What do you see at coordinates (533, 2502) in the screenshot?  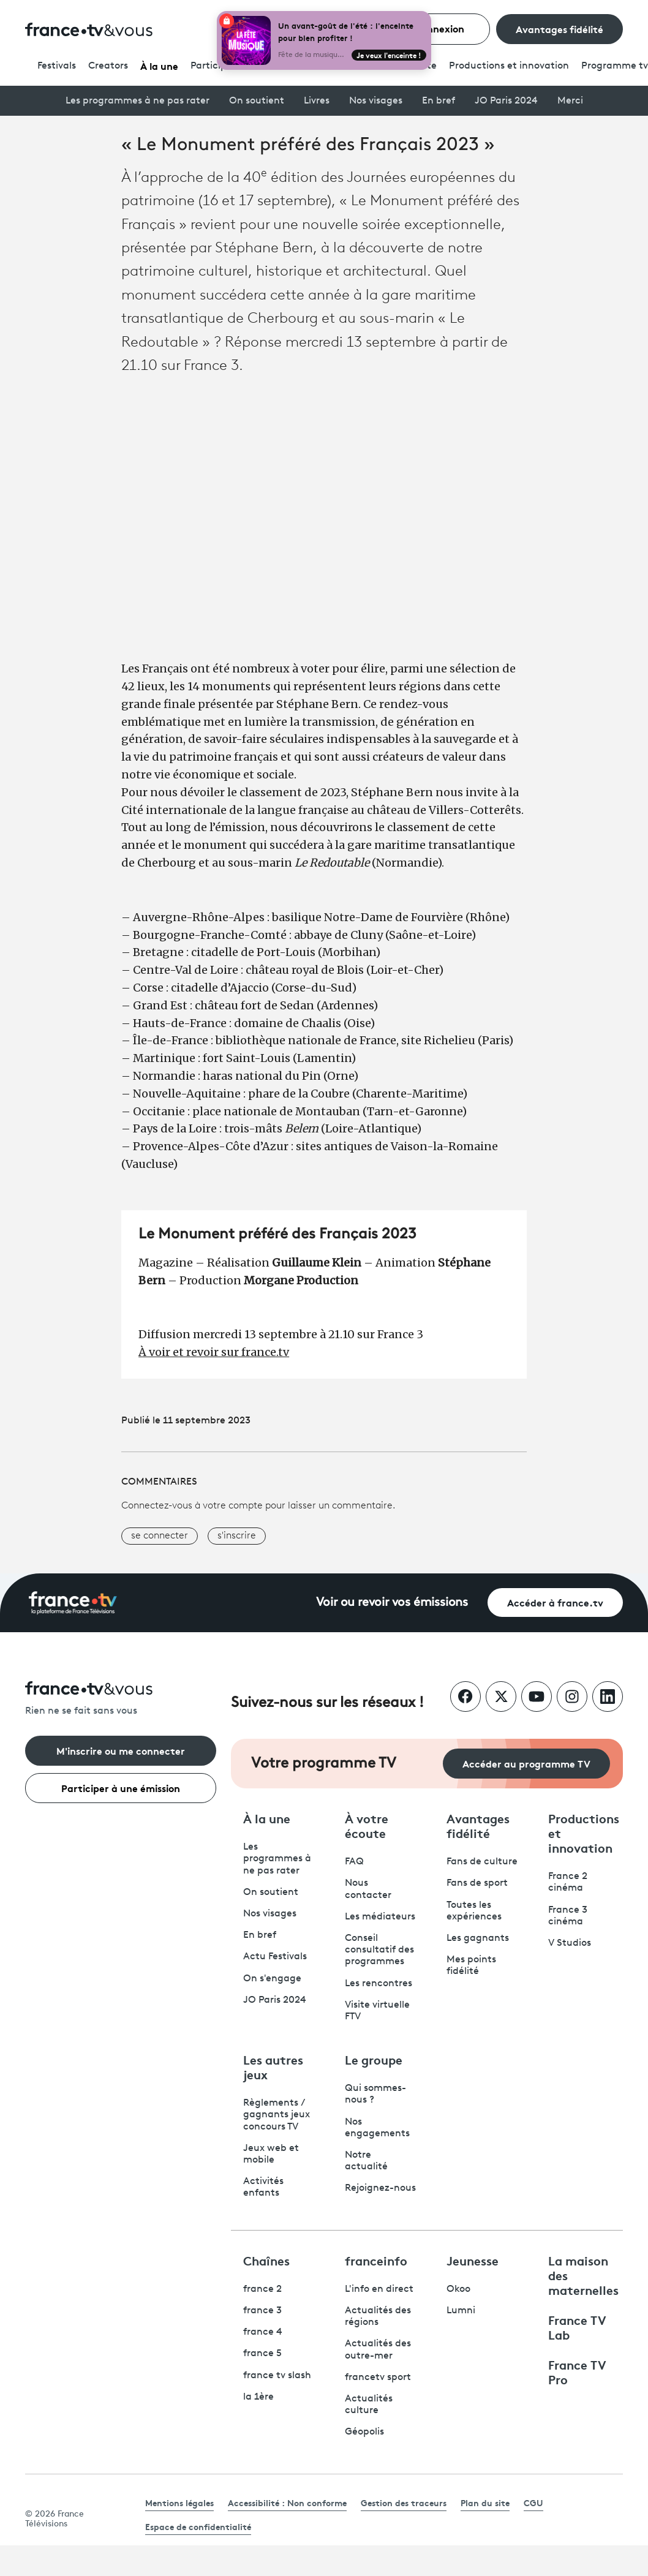 I see `CGU` at bounding box center [533, 2502].